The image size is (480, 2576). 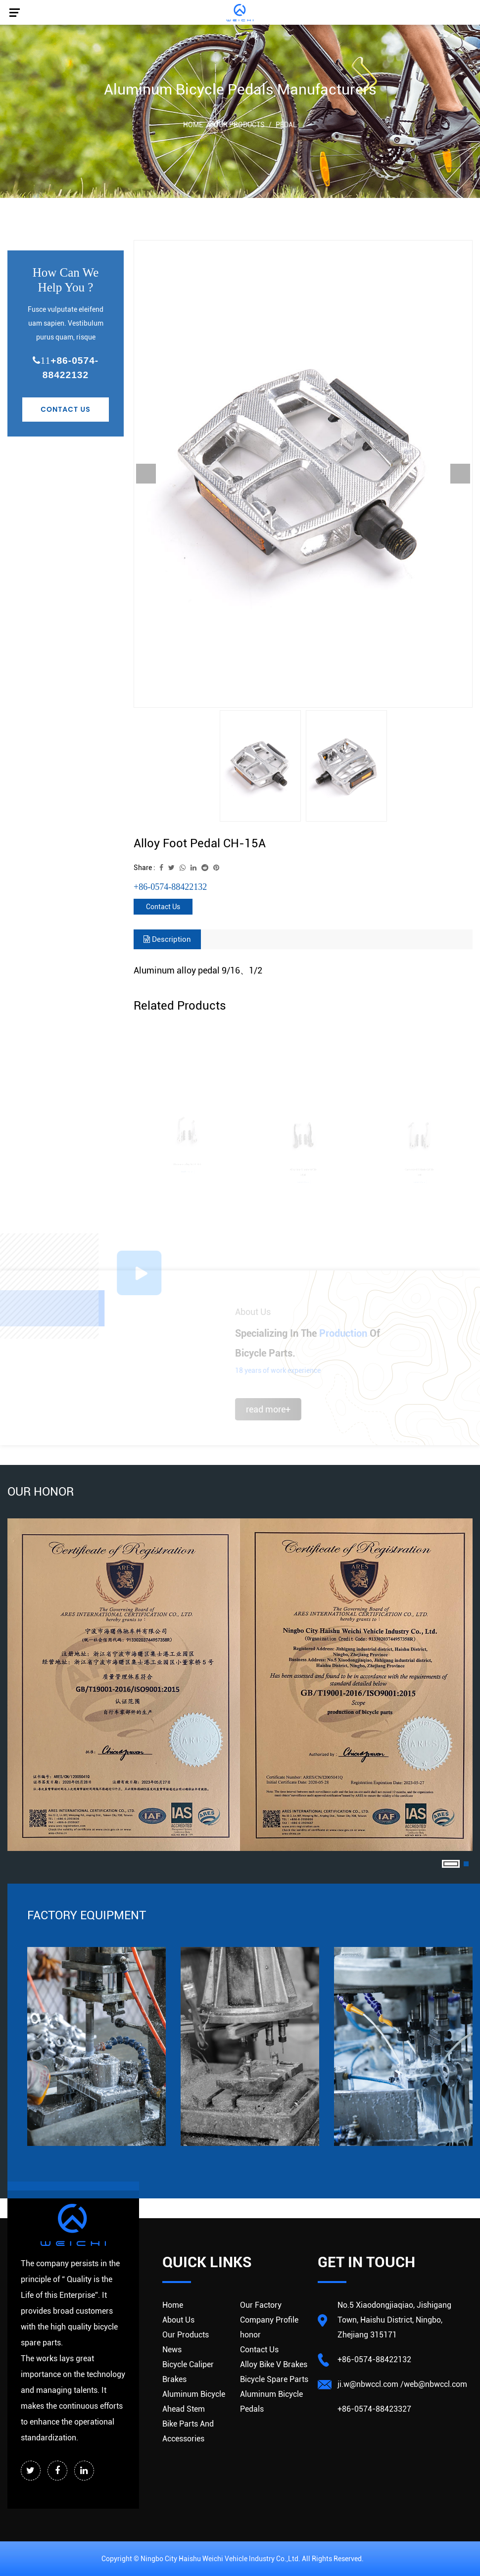 I want to click on Company Profile, so click(x=269, y=2320).